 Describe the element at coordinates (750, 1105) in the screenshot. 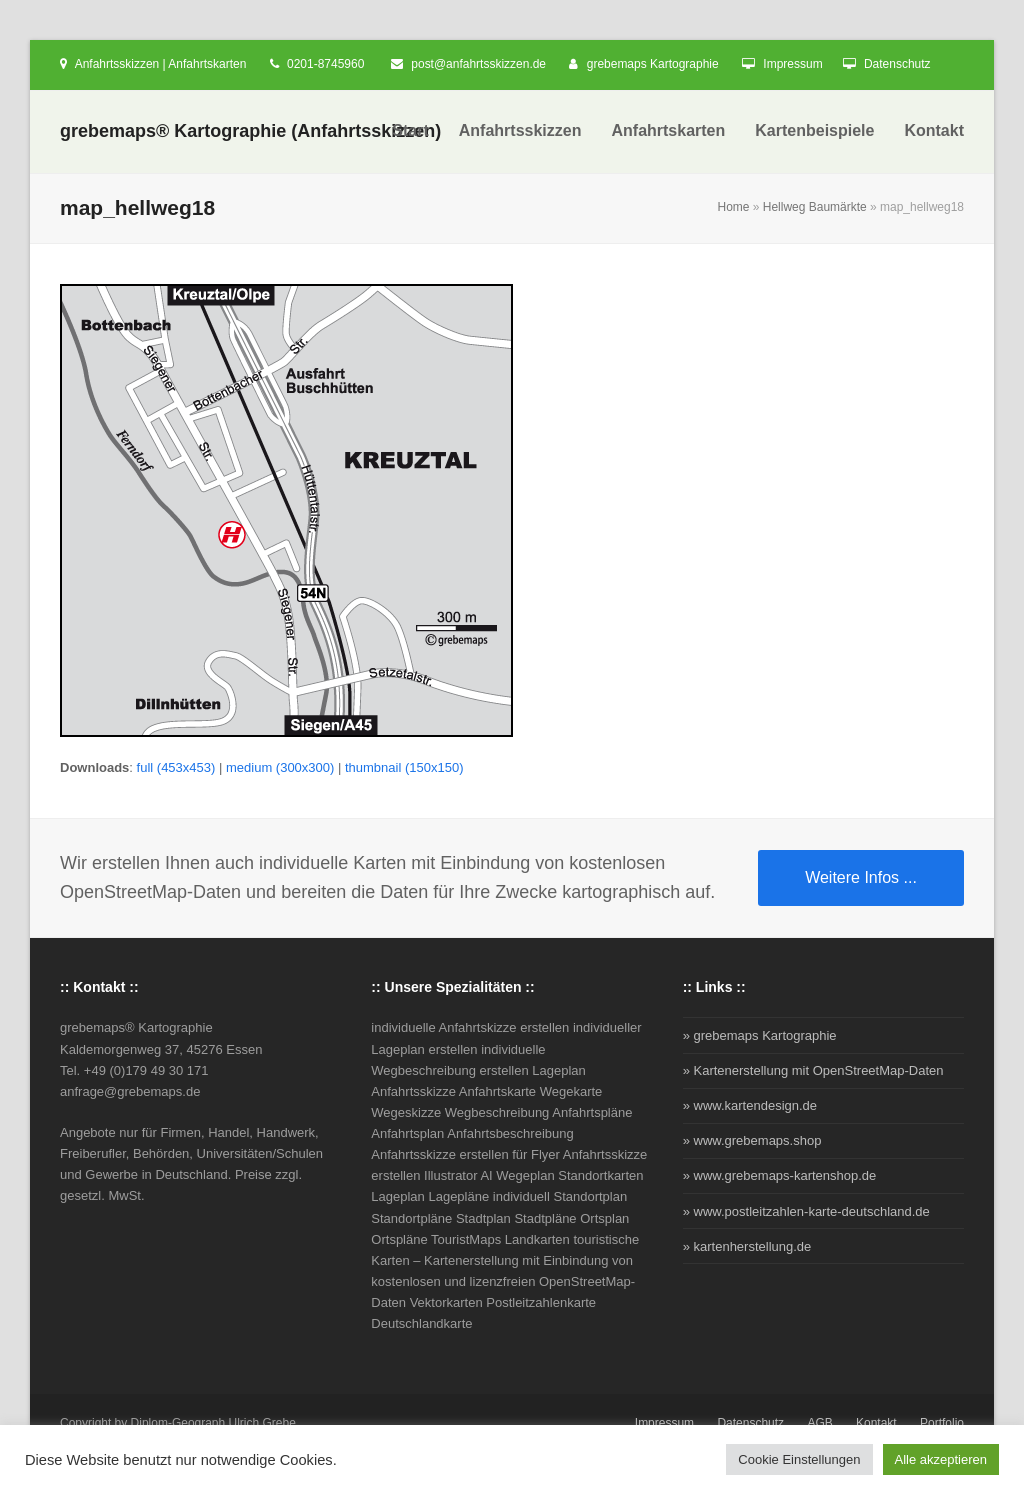

I see `» www.kartendesign.de` at that location.